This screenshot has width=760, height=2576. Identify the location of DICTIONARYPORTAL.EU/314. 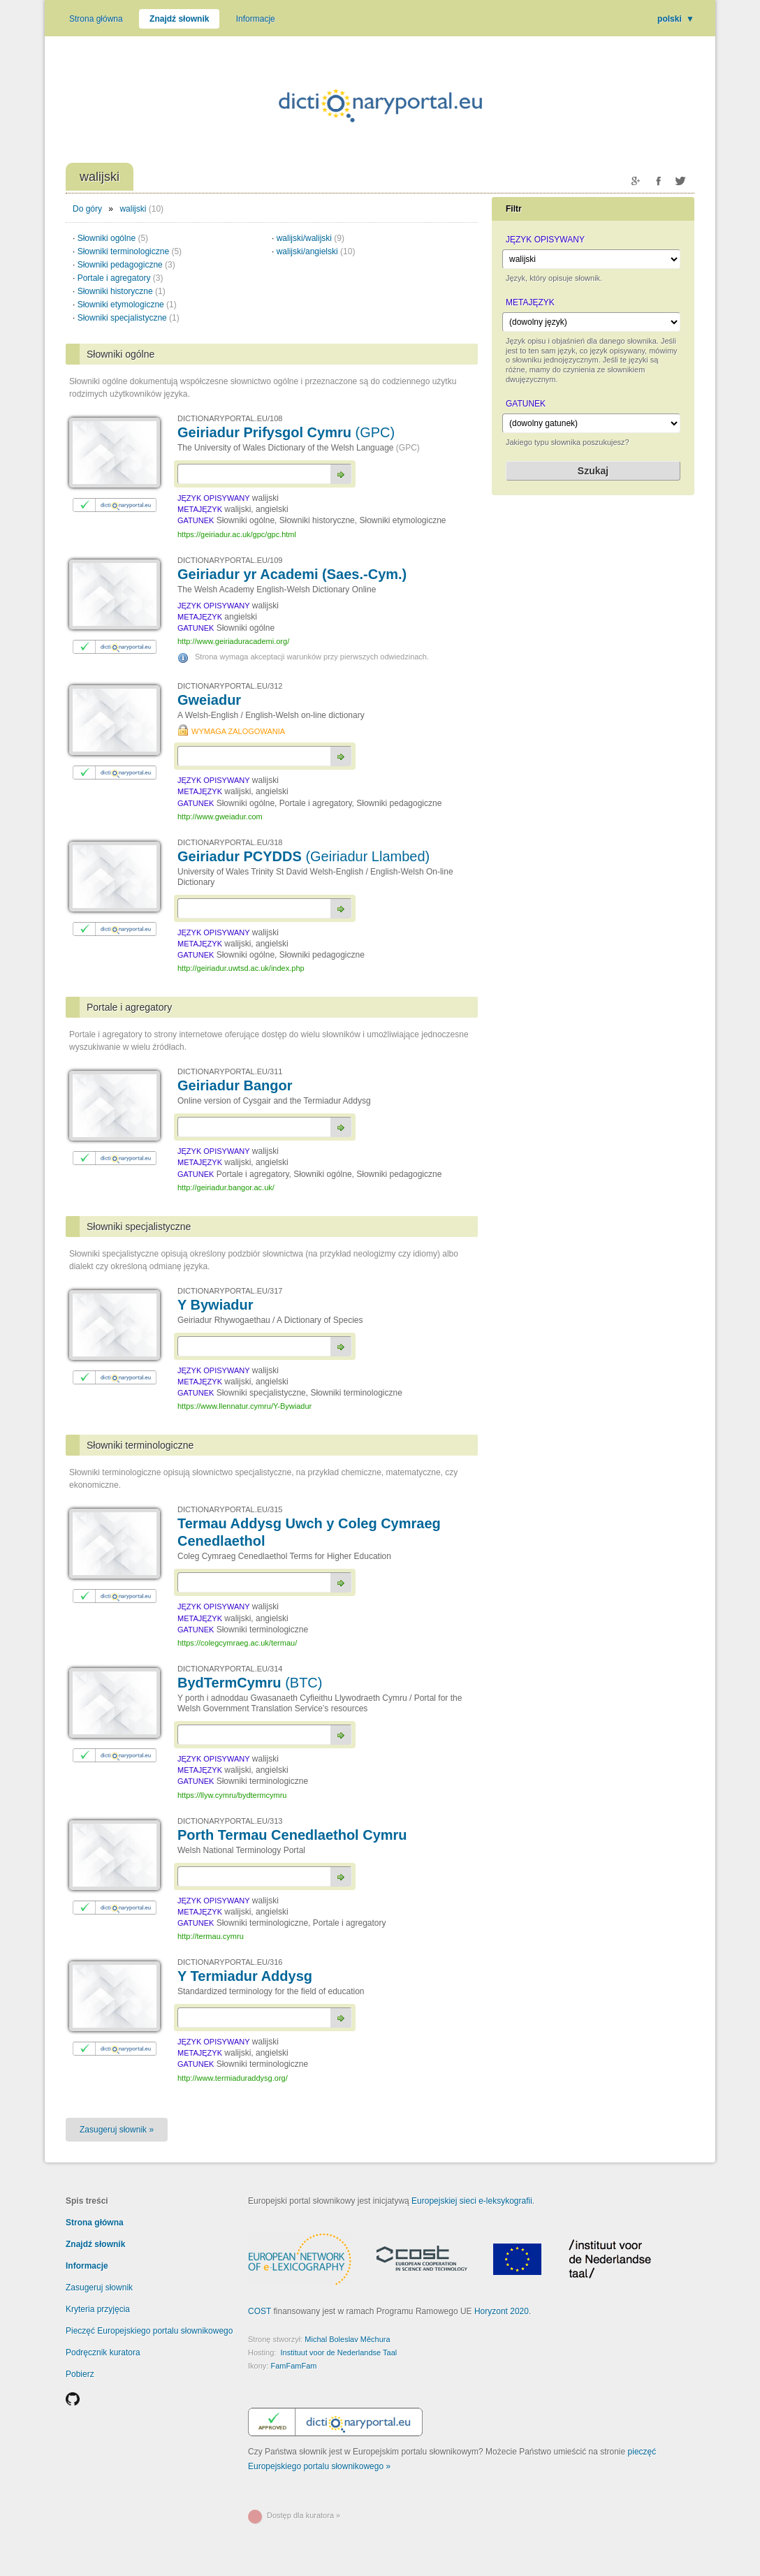
(229, 1668).